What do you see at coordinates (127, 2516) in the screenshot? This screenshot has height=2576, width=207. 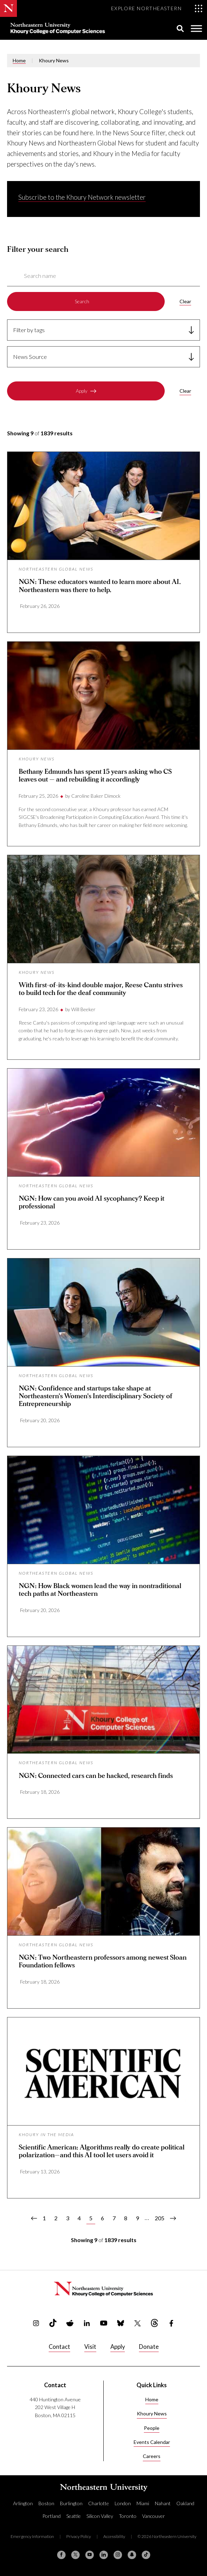 I see `Toronto` at bounding box center [127, 2516].